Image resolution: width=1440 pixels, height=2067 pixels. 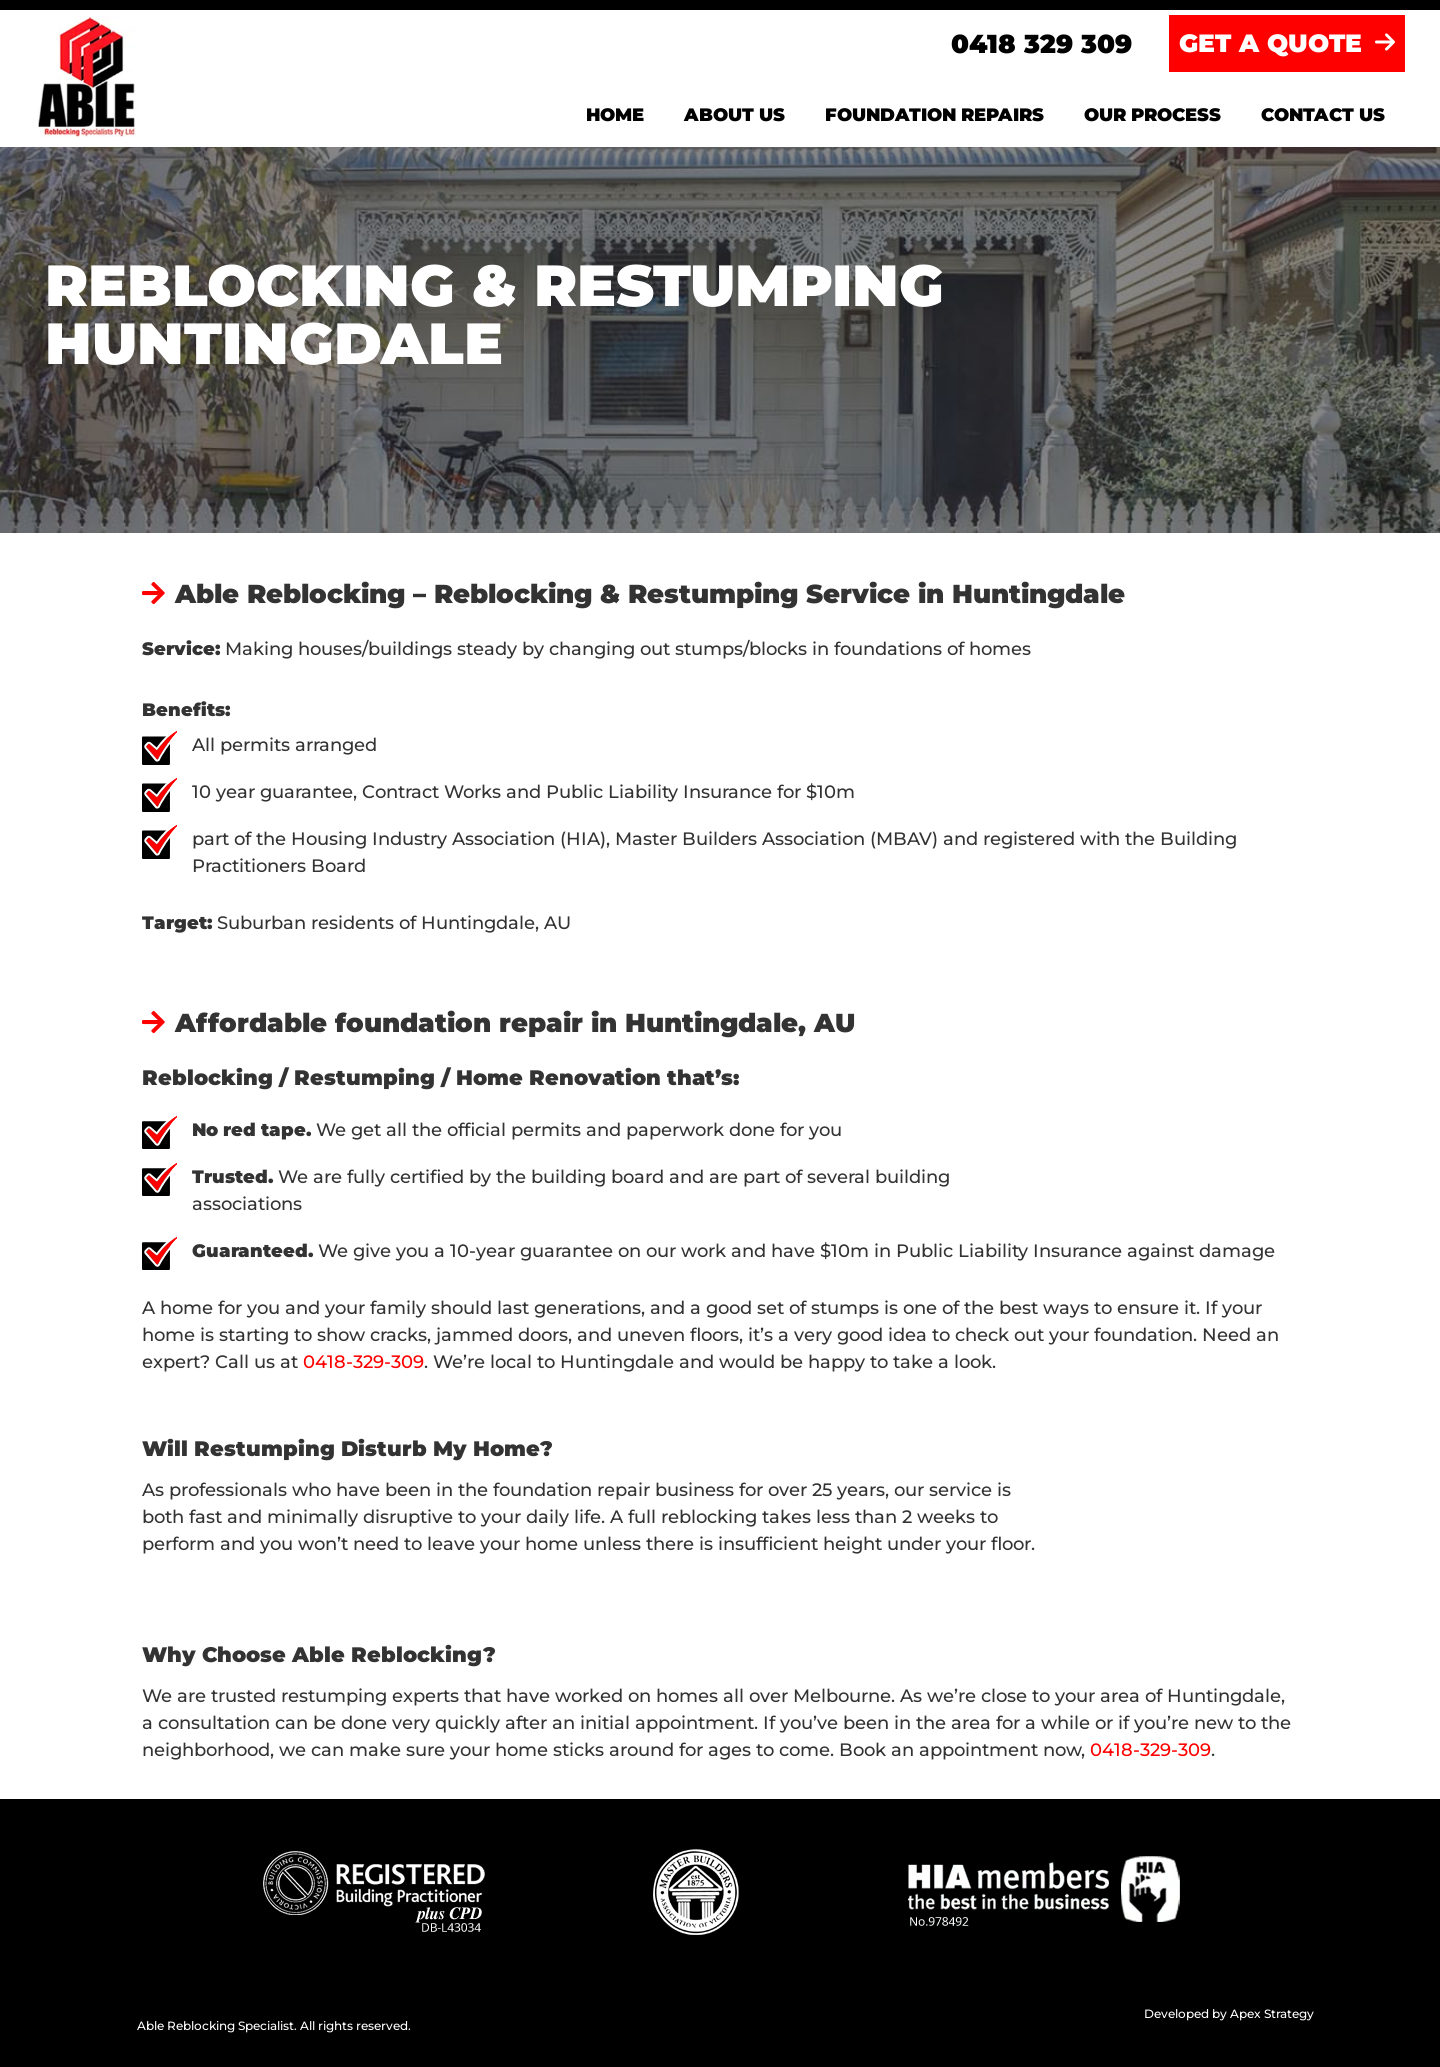 What do you see at coordinates (615, 115) in the screenshot?
I see `Home` at bounding box center [615, 115].